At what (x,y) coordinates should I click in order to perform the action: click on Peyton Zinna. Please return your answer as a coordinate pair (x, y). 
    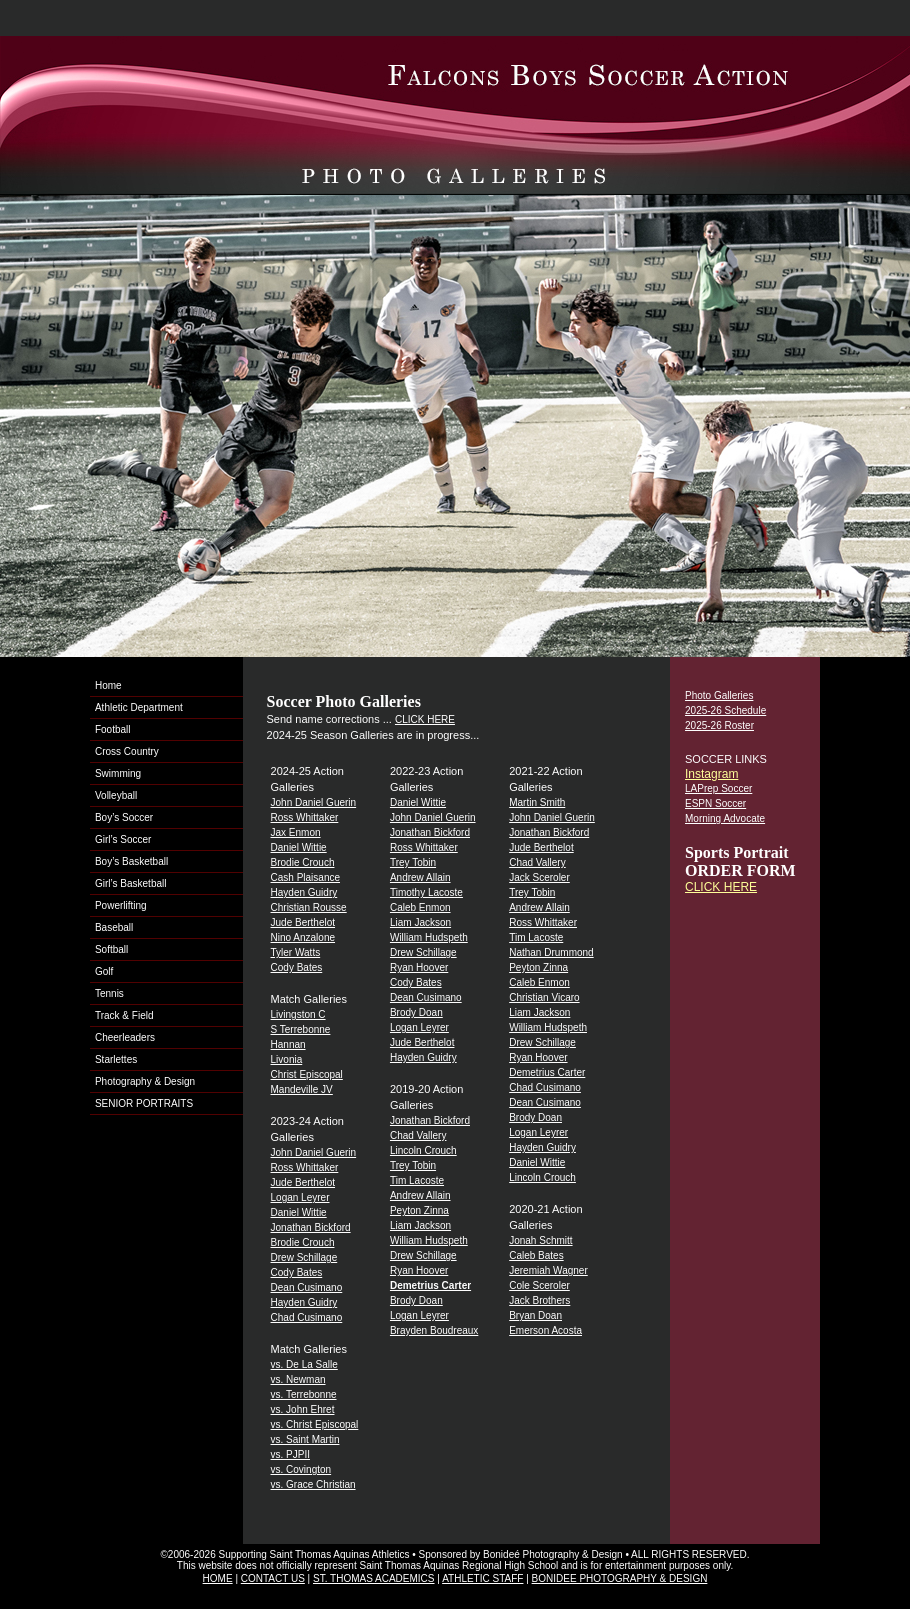
    Looking at the image, I should click on (419, 1210).